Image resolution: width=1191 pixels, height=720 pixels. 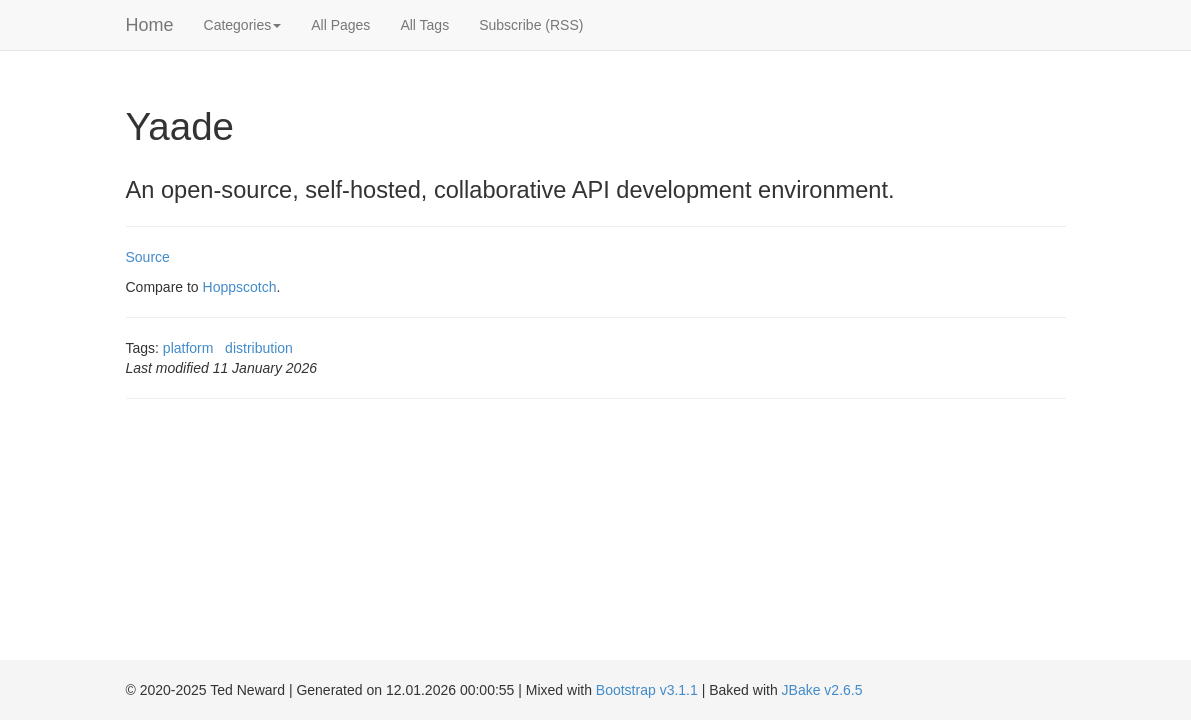 I want to click on Subscribe (RSS), so click(x=531, y=25).